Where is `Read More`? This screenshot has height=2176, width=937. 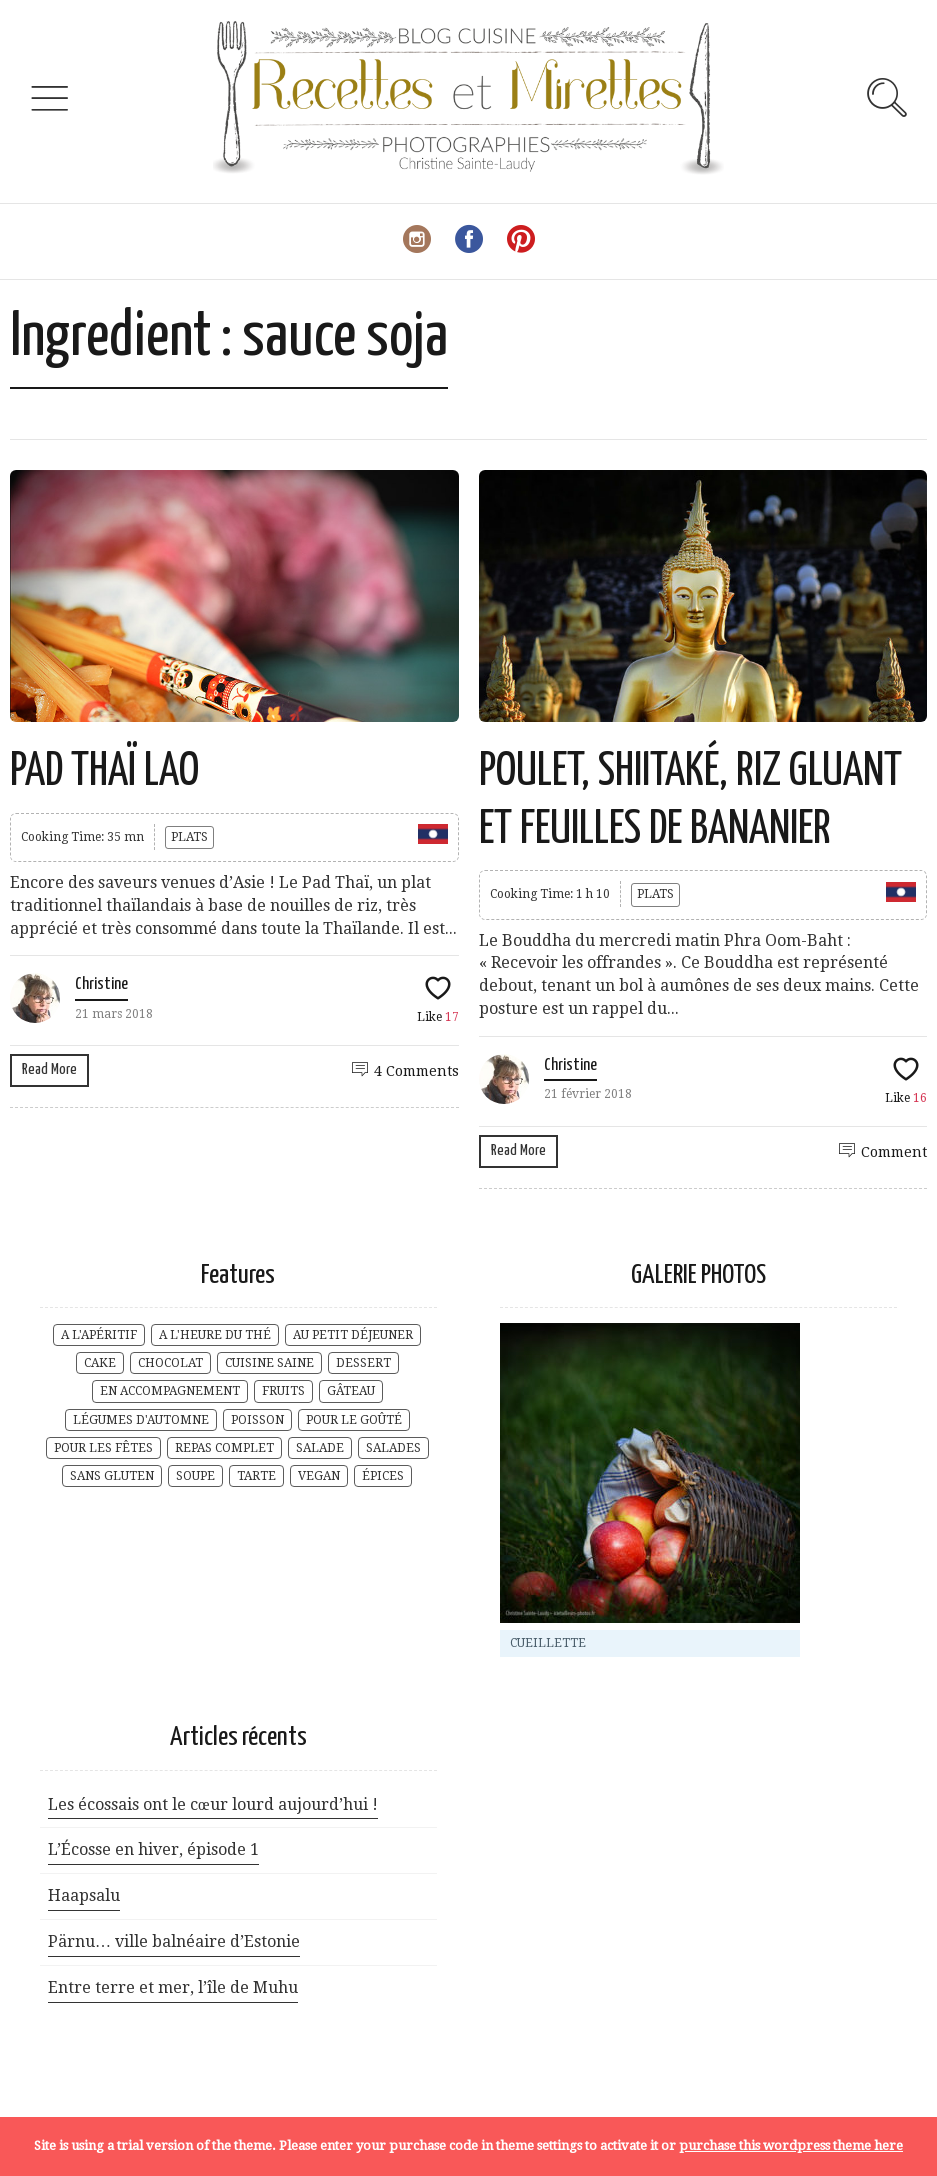 Read More is located at coordinates (49, 1069).